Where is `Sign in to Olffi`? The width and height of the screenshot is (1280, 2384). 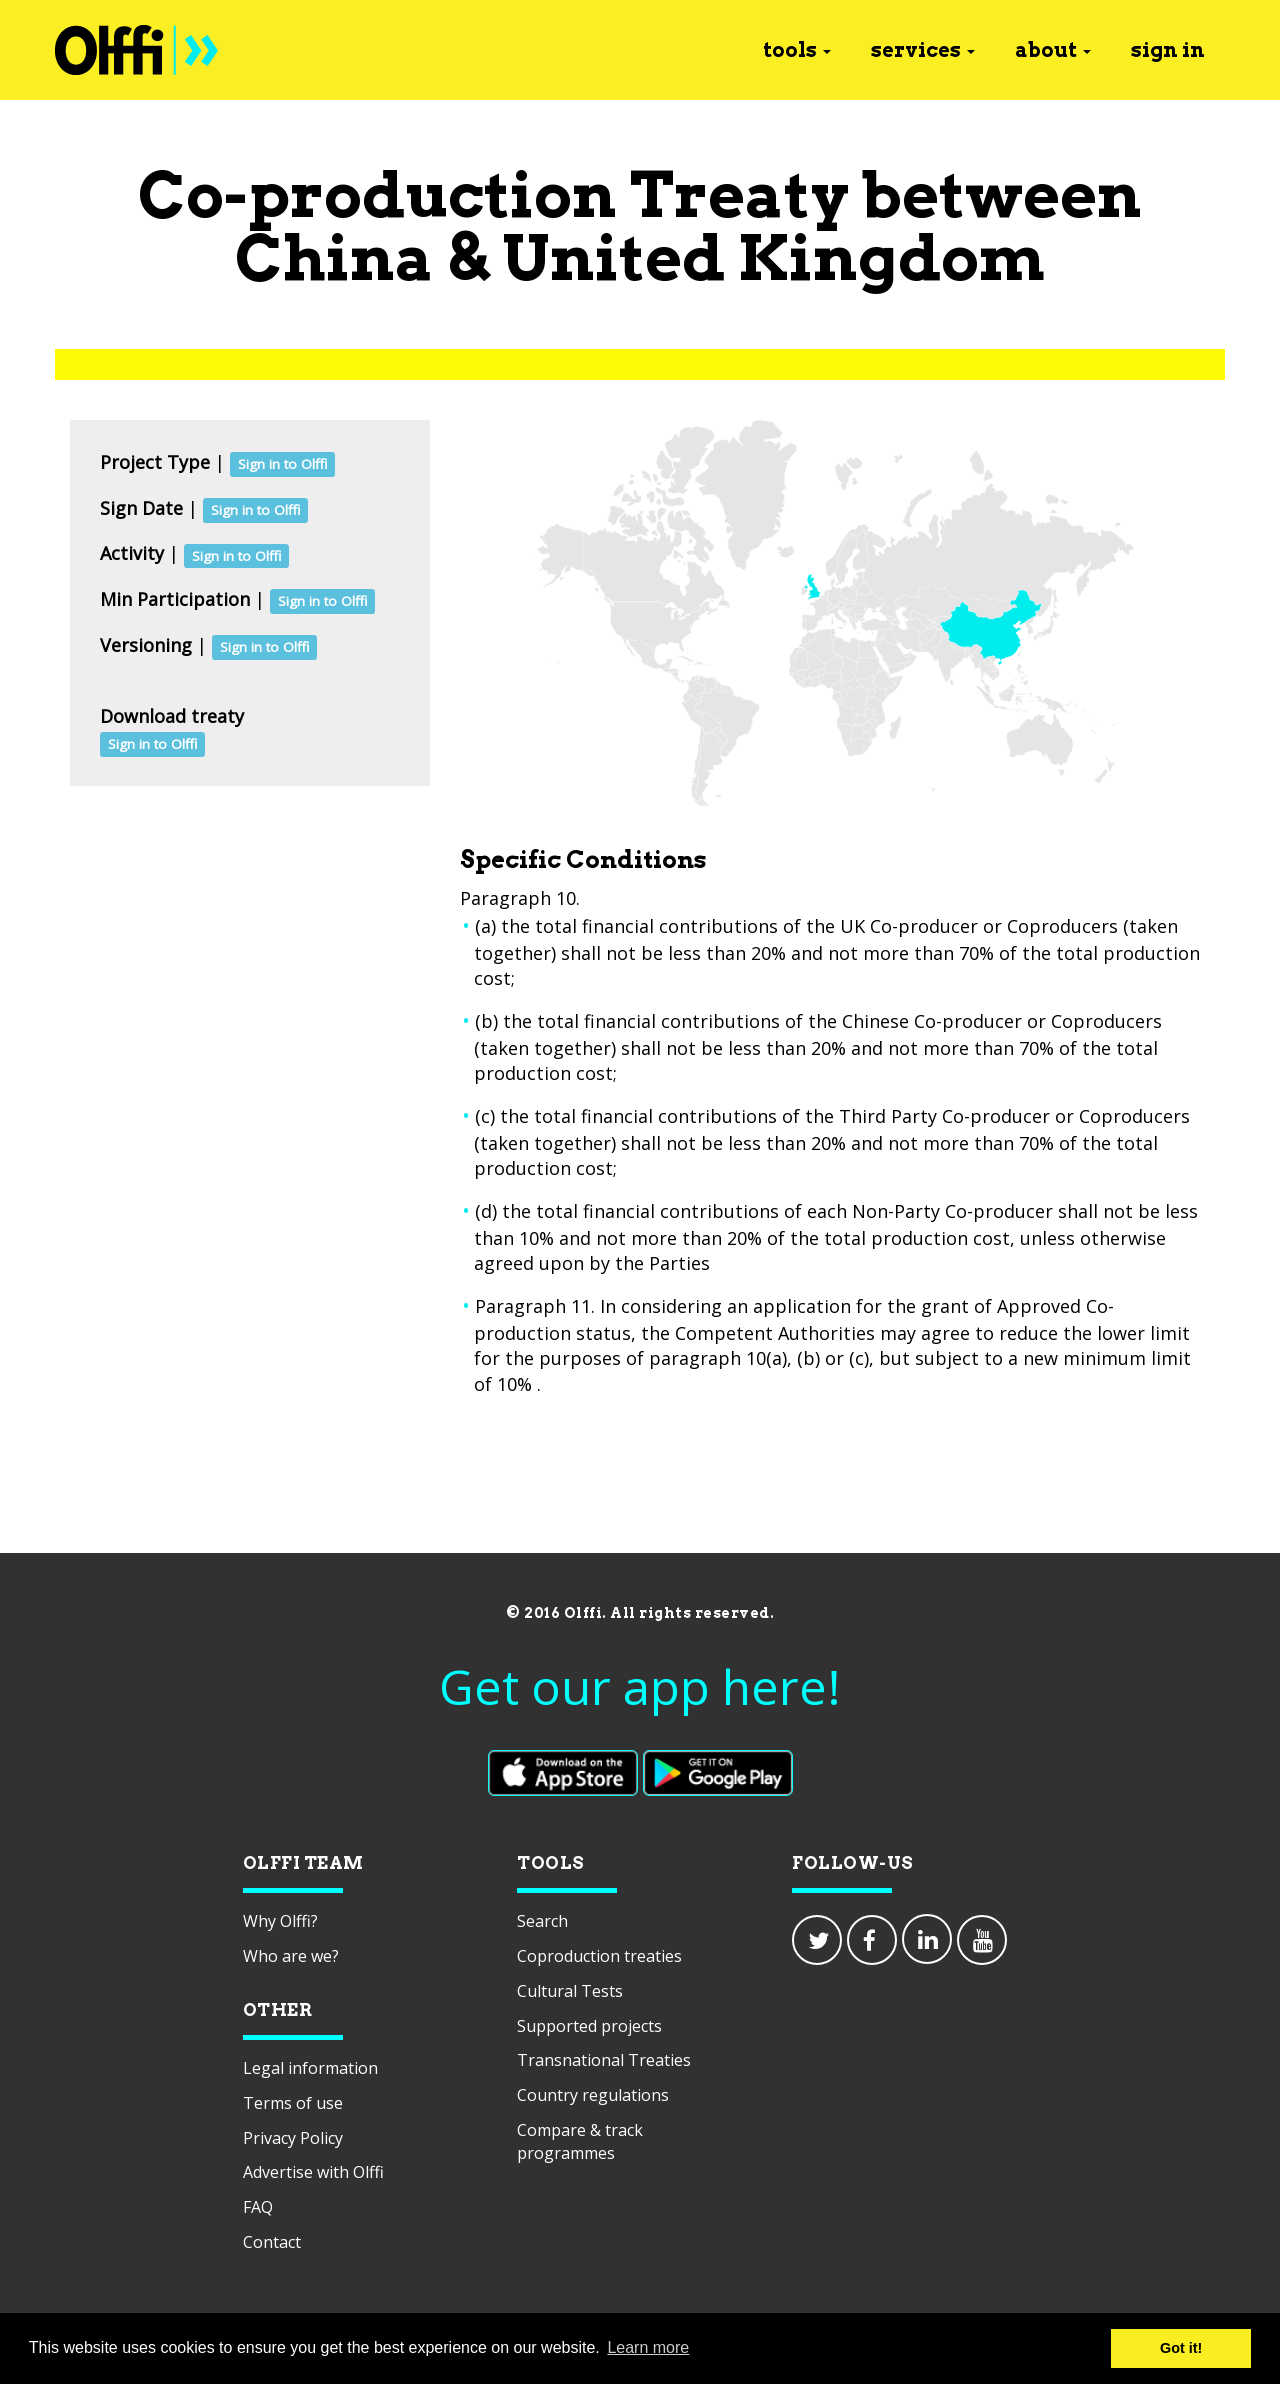
Sign in to Olffi is located at coordinates (282, 464).